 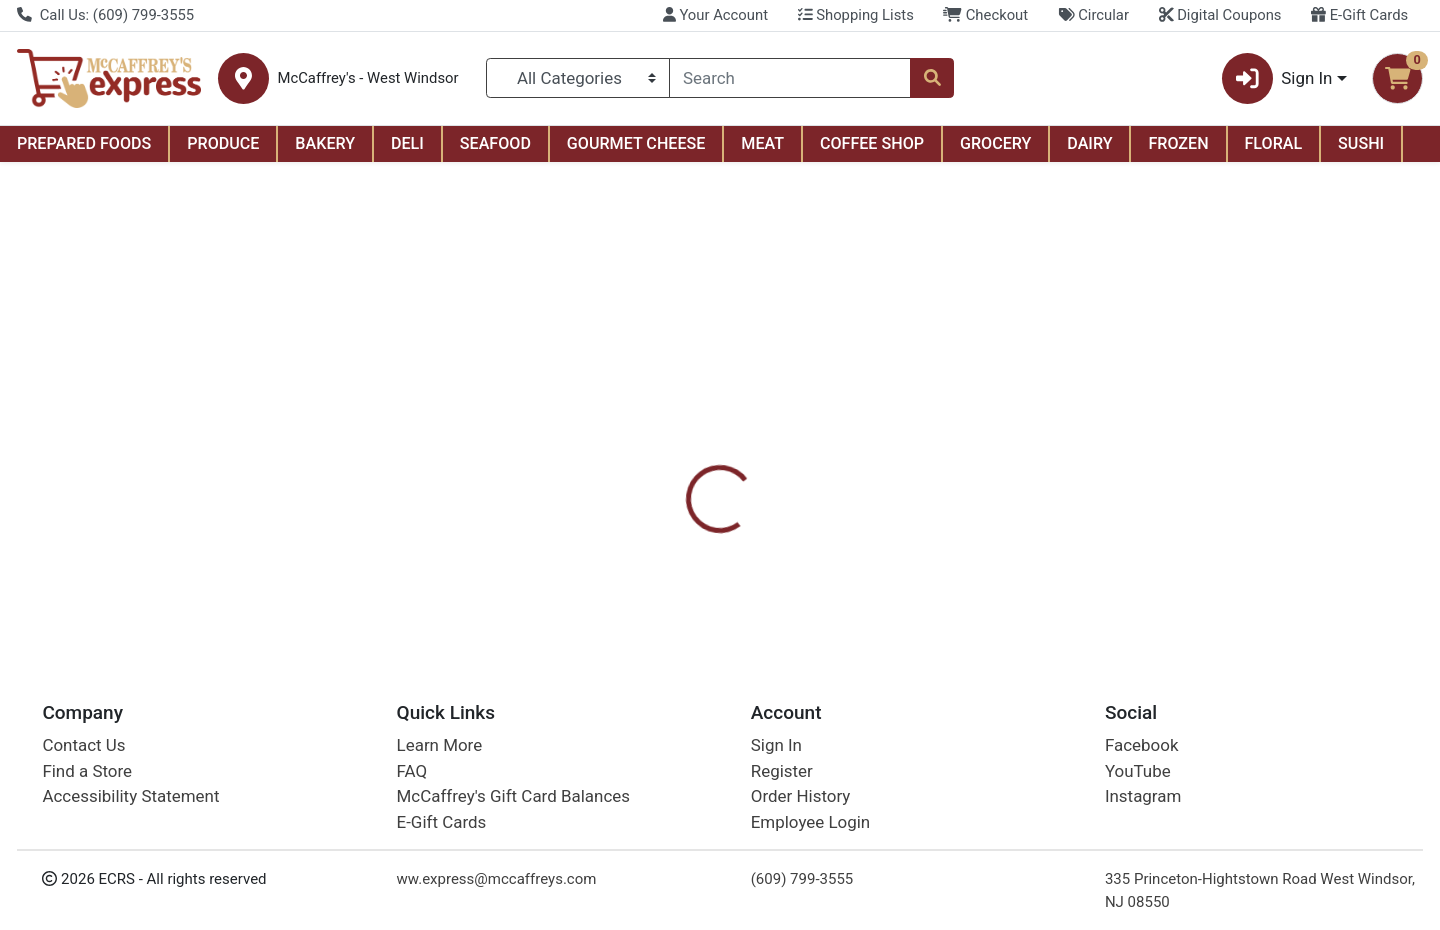 I want to click on Sign In, so click(x=776, y=745).